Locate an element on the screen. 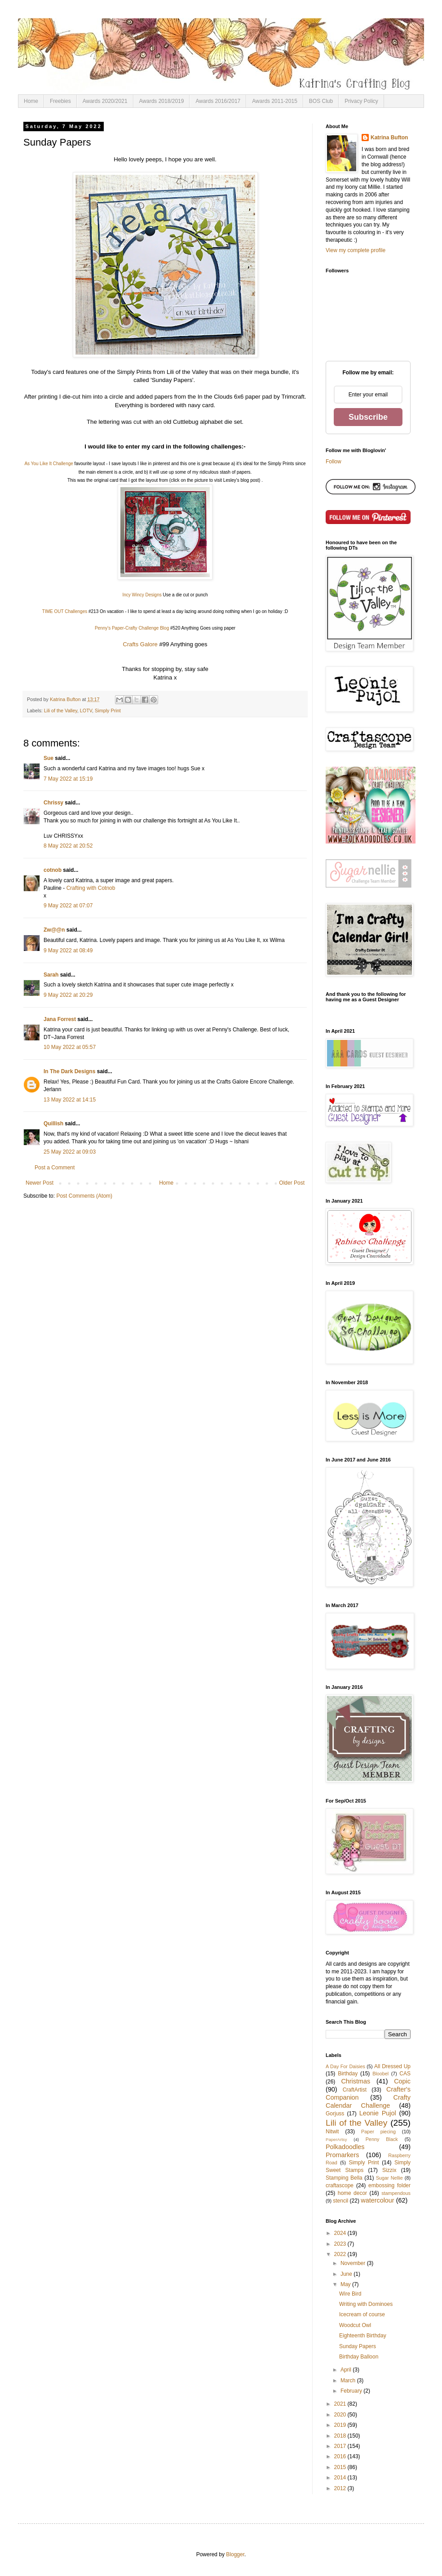  Gorjuss is located at coordinates (335, 2113).